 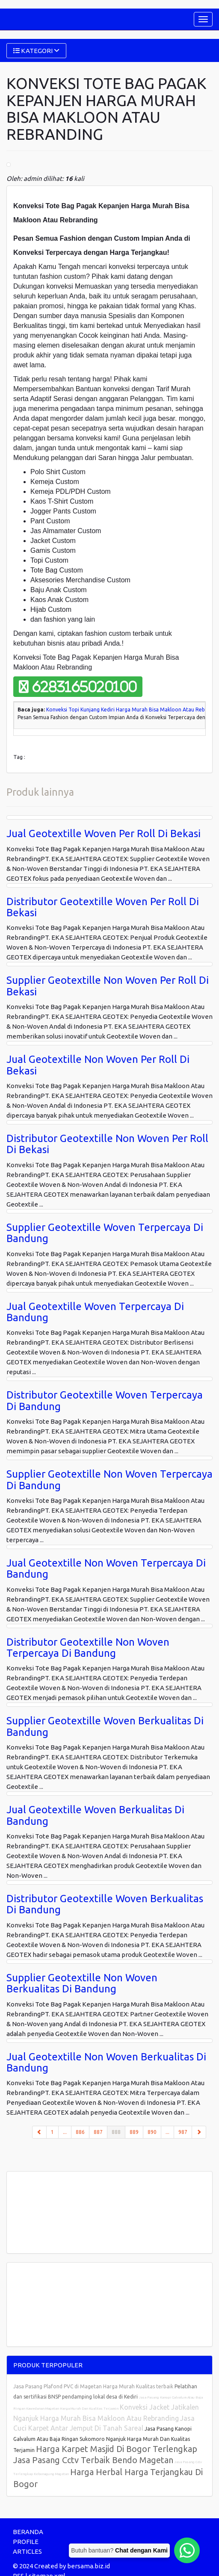 What do you see at coordinates (152, 2132) in the screenshot?
I see `890` at bounding box center [152, 2132].